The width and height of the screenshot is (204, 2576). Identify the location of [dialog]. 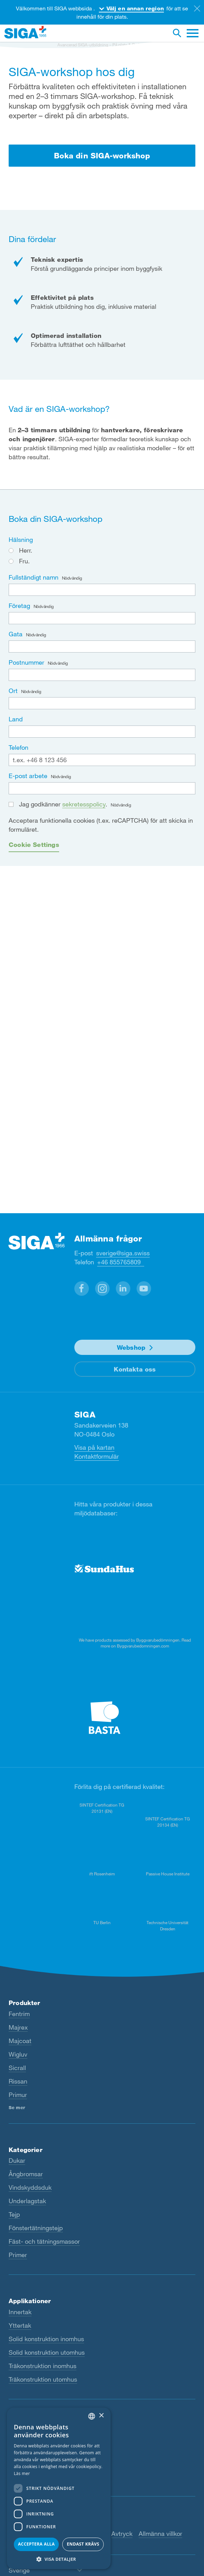
(59, 2488).